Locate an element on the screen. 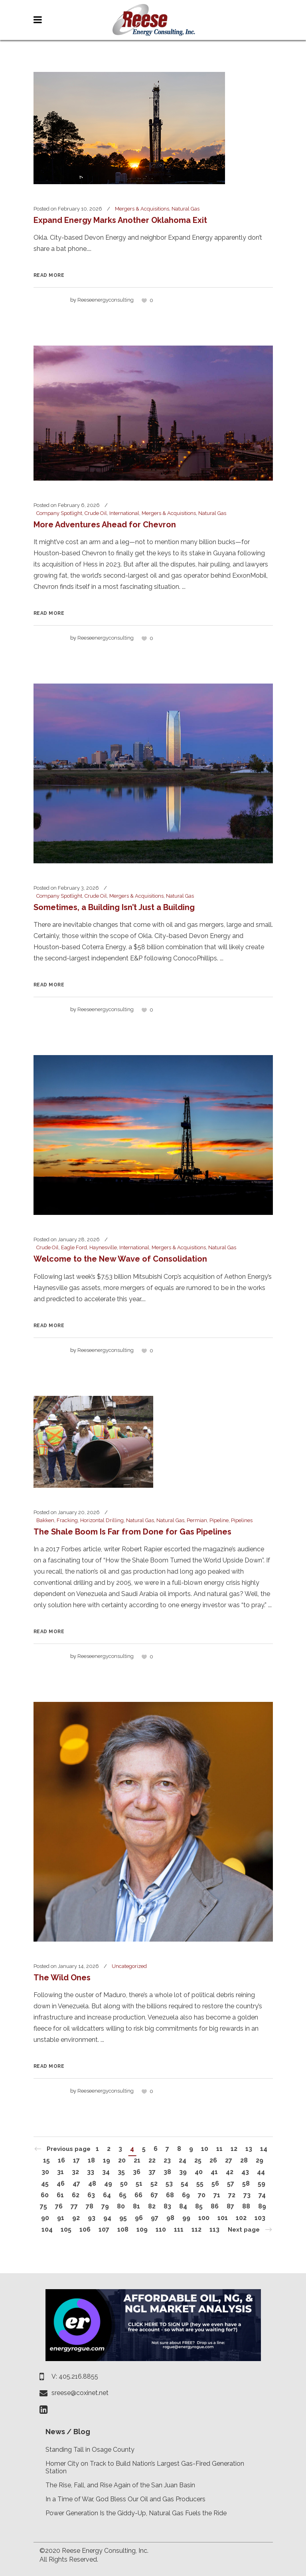 The image size is (306, 2576). 62 is located at coordinates (75, 2195).